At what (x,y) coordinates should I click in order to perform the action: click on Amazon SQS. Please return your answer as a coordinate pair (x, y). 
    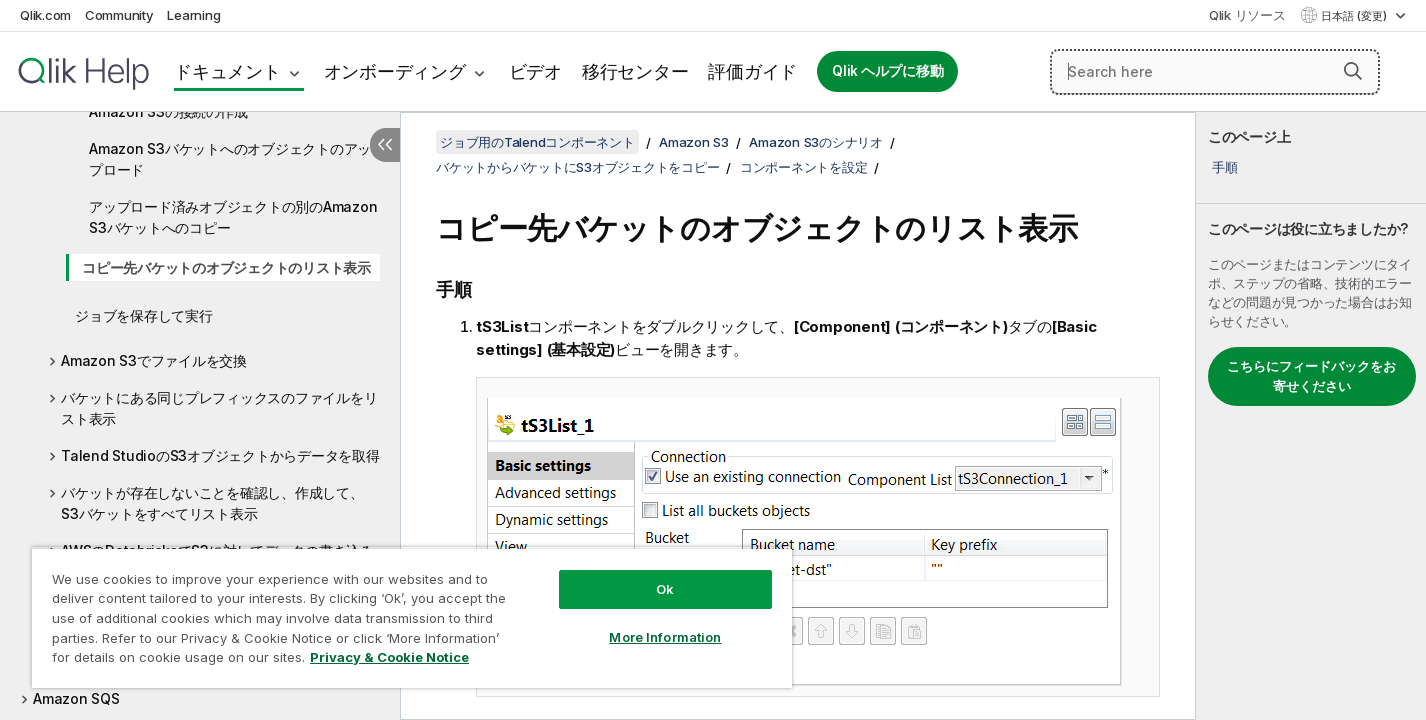
    Looking at the image, I should click on (76, 698).